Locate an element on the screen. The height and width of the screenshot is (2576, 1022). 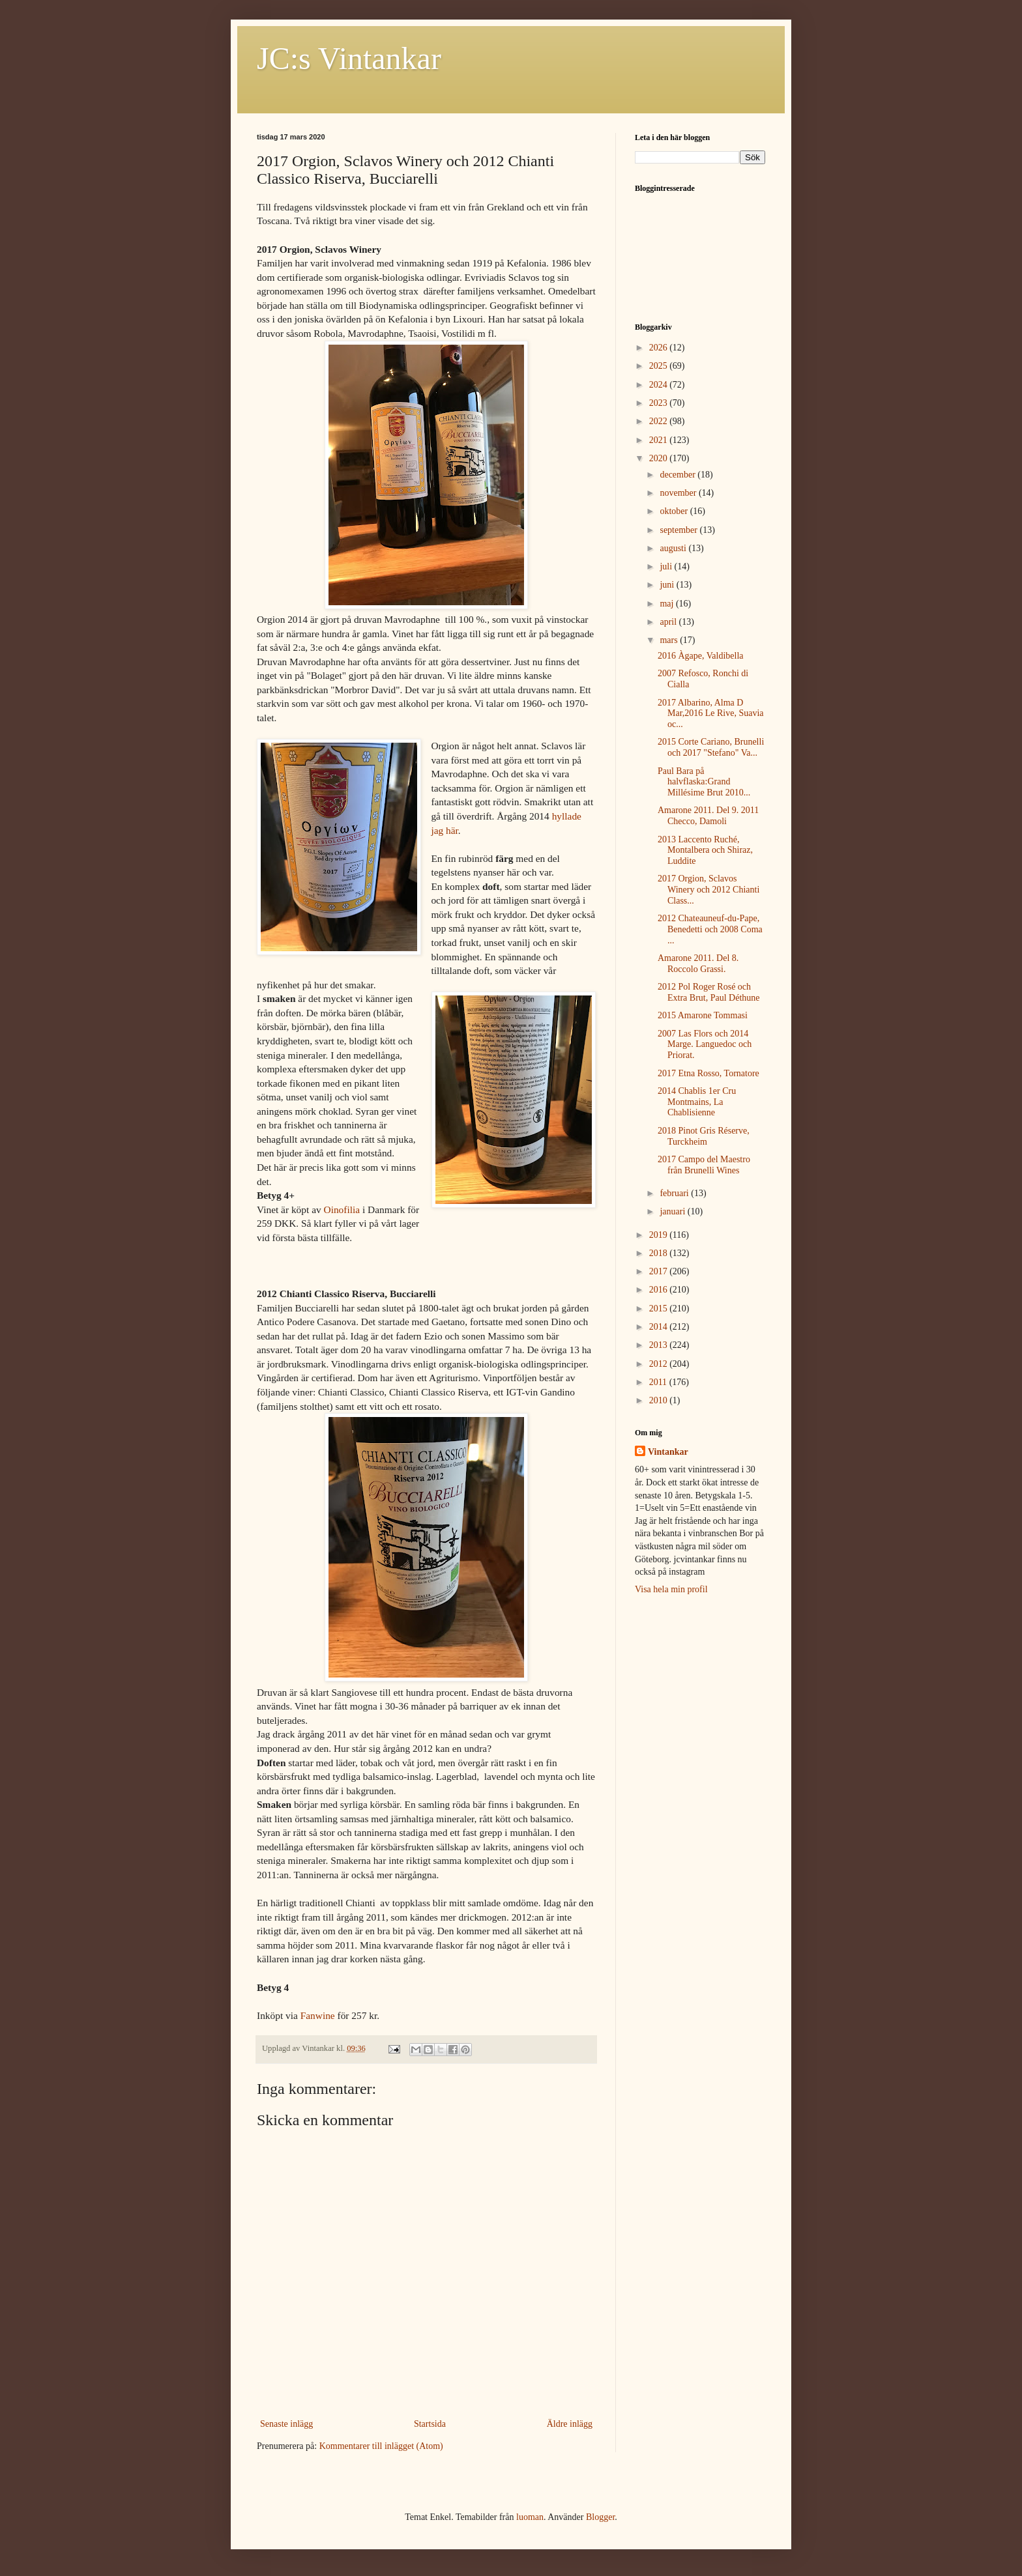
januari is located at coordinates (673, 1211).